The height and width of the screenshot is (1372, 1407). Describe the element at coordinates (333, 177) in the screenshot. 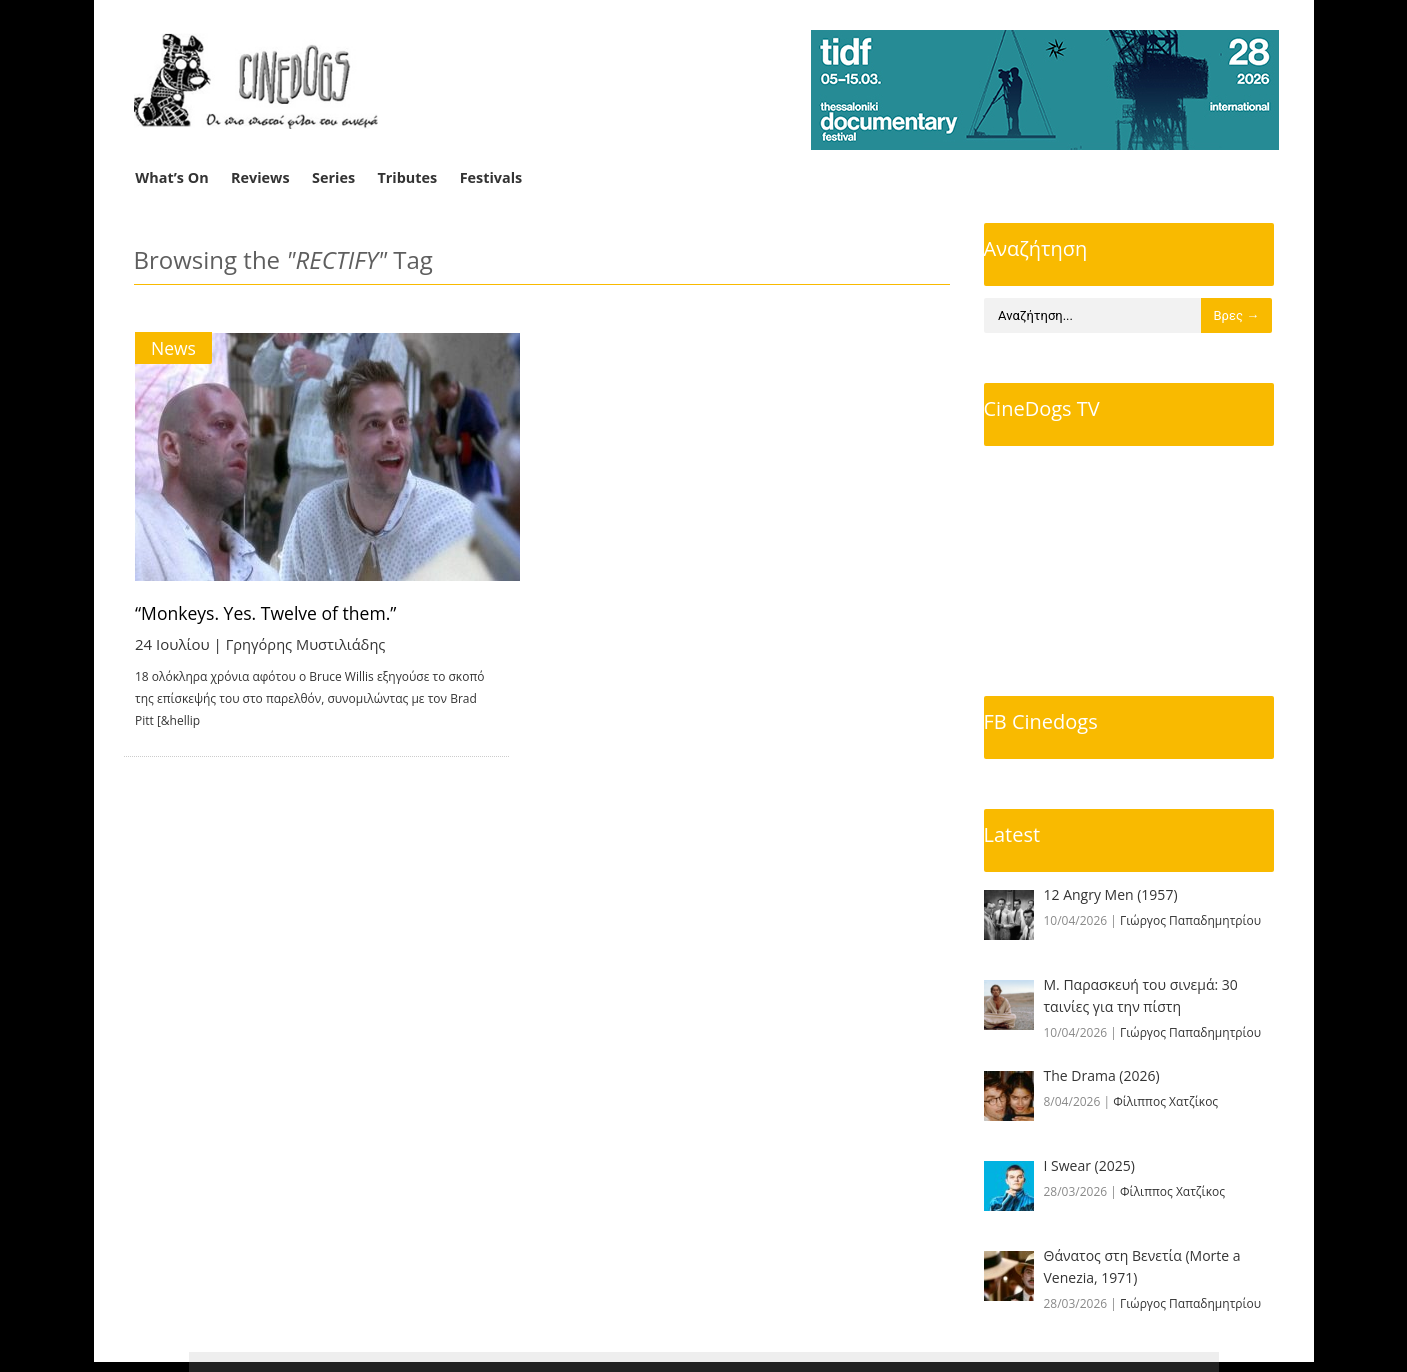

I see `Series` at that location.